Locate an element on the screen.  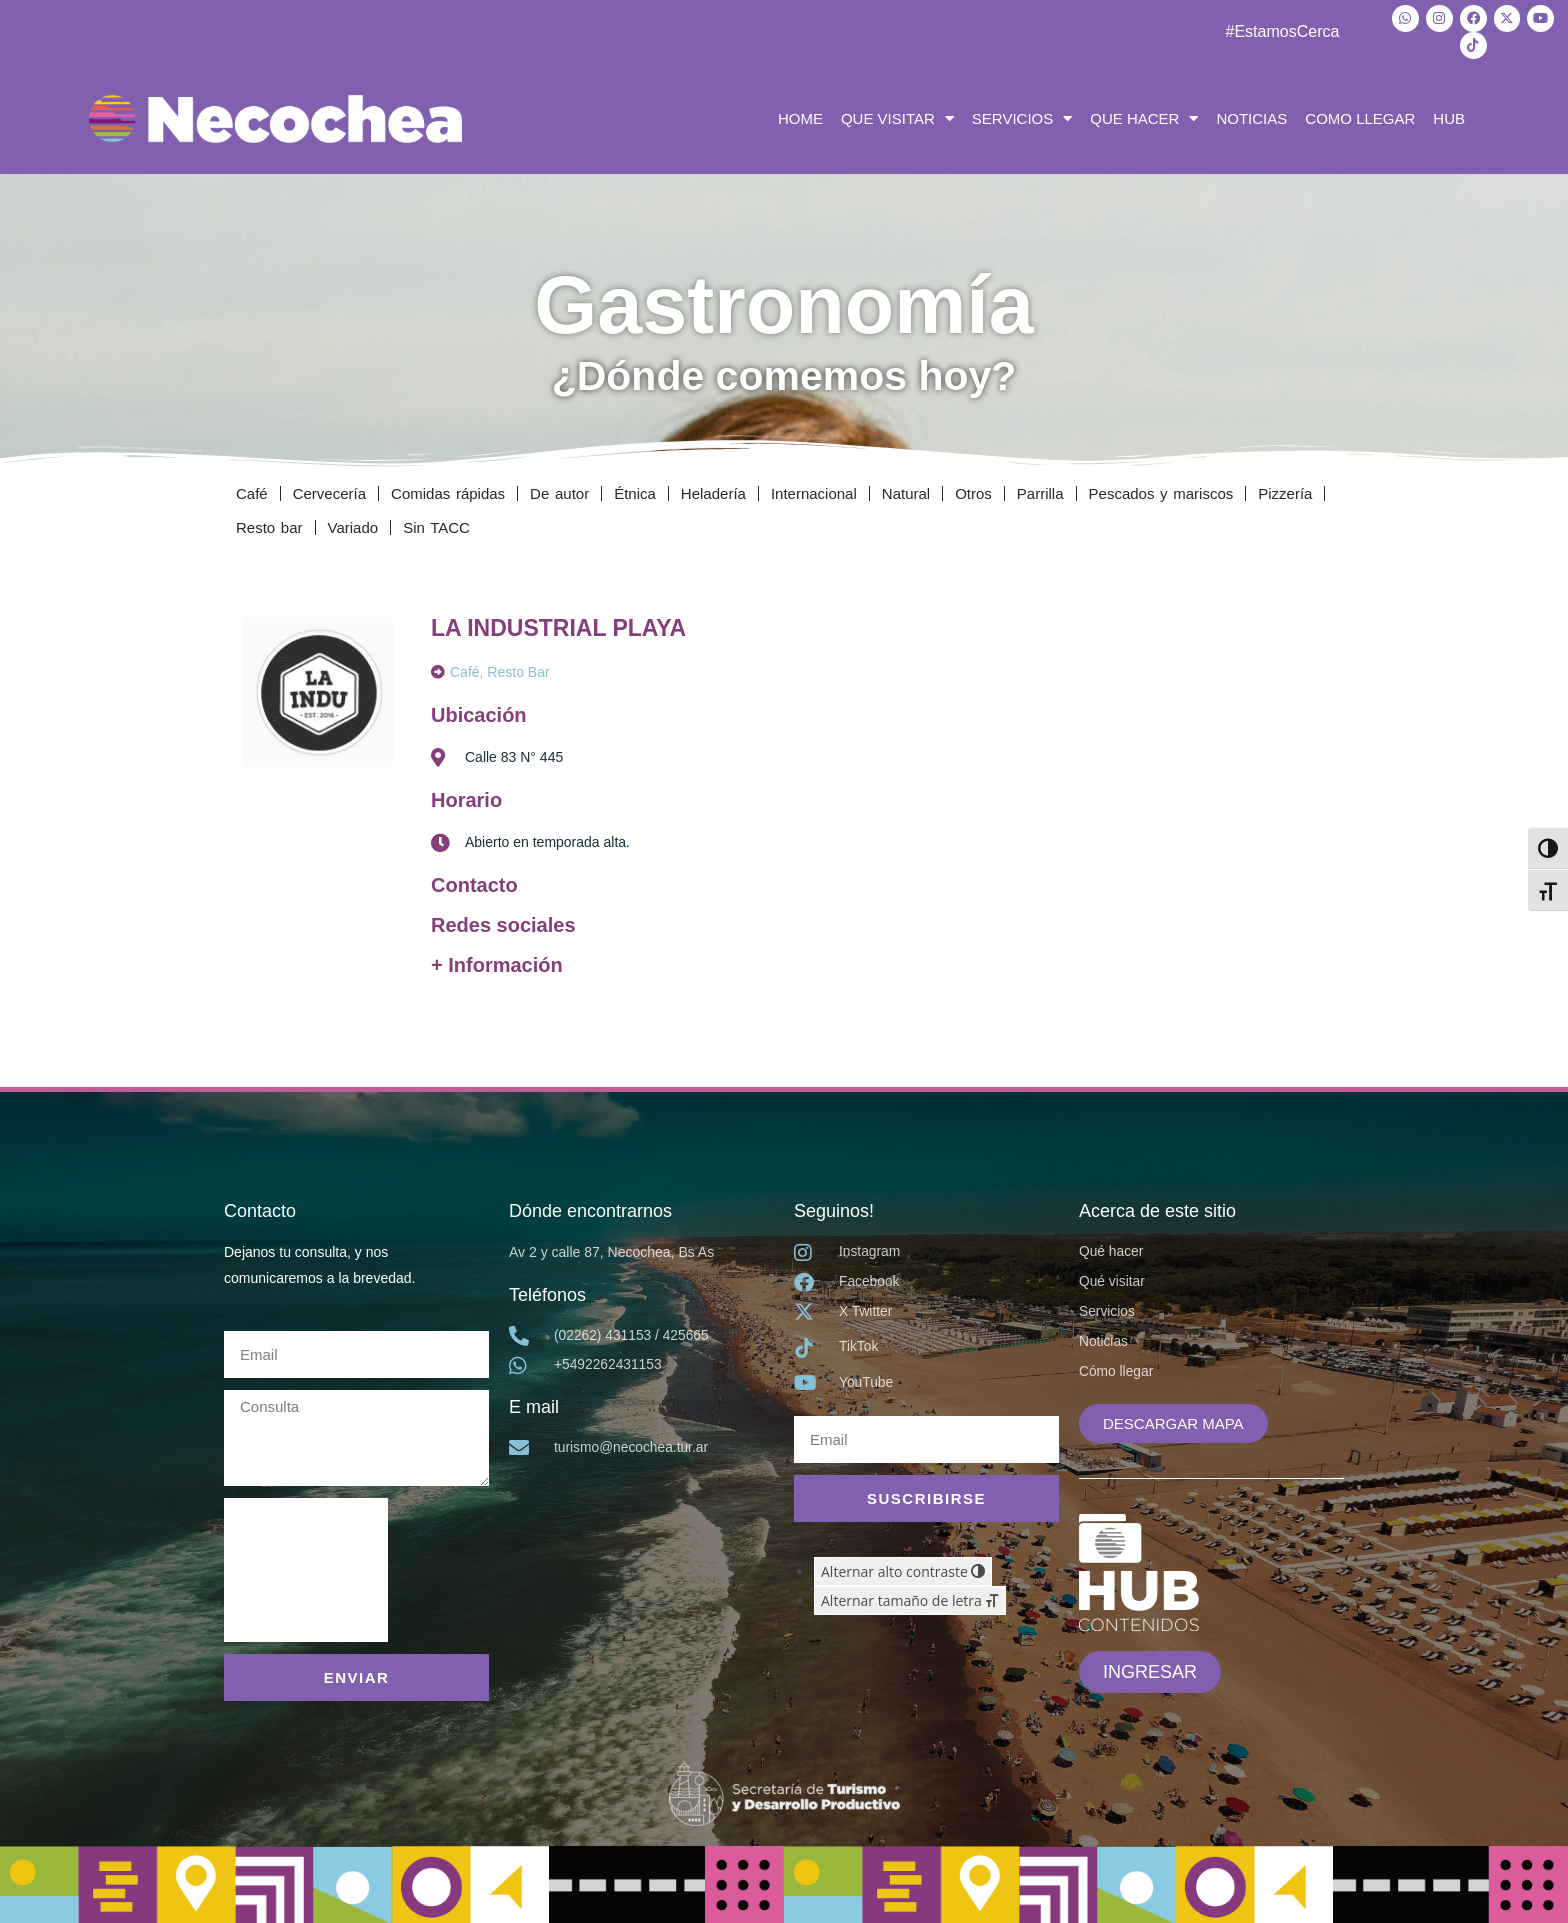
NOTICIAS is located at coordinates (1251, 116).